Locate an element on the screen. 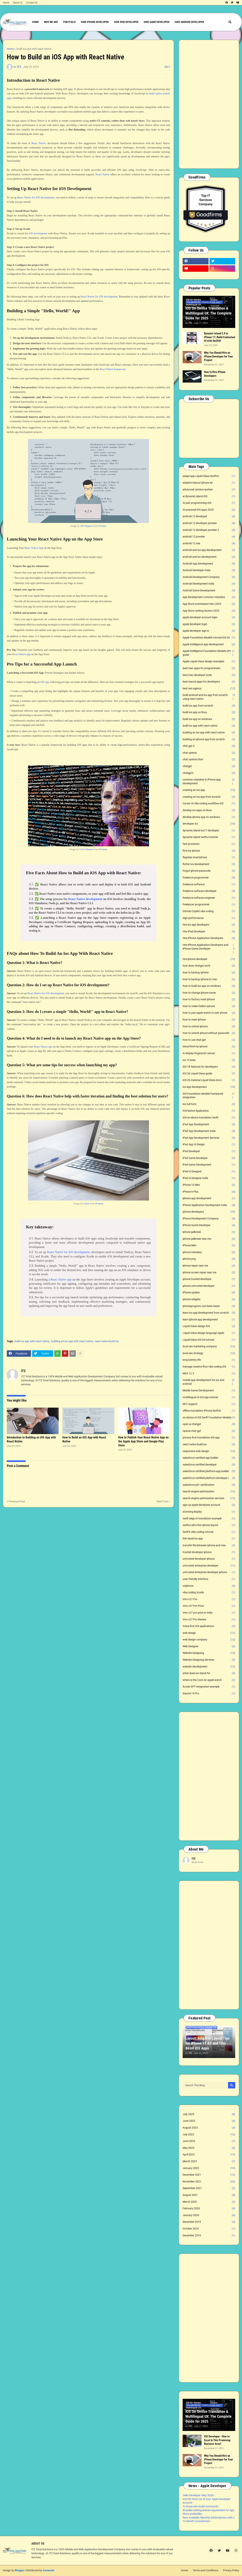  flagship smartphone is located at coordinates (209, 857).